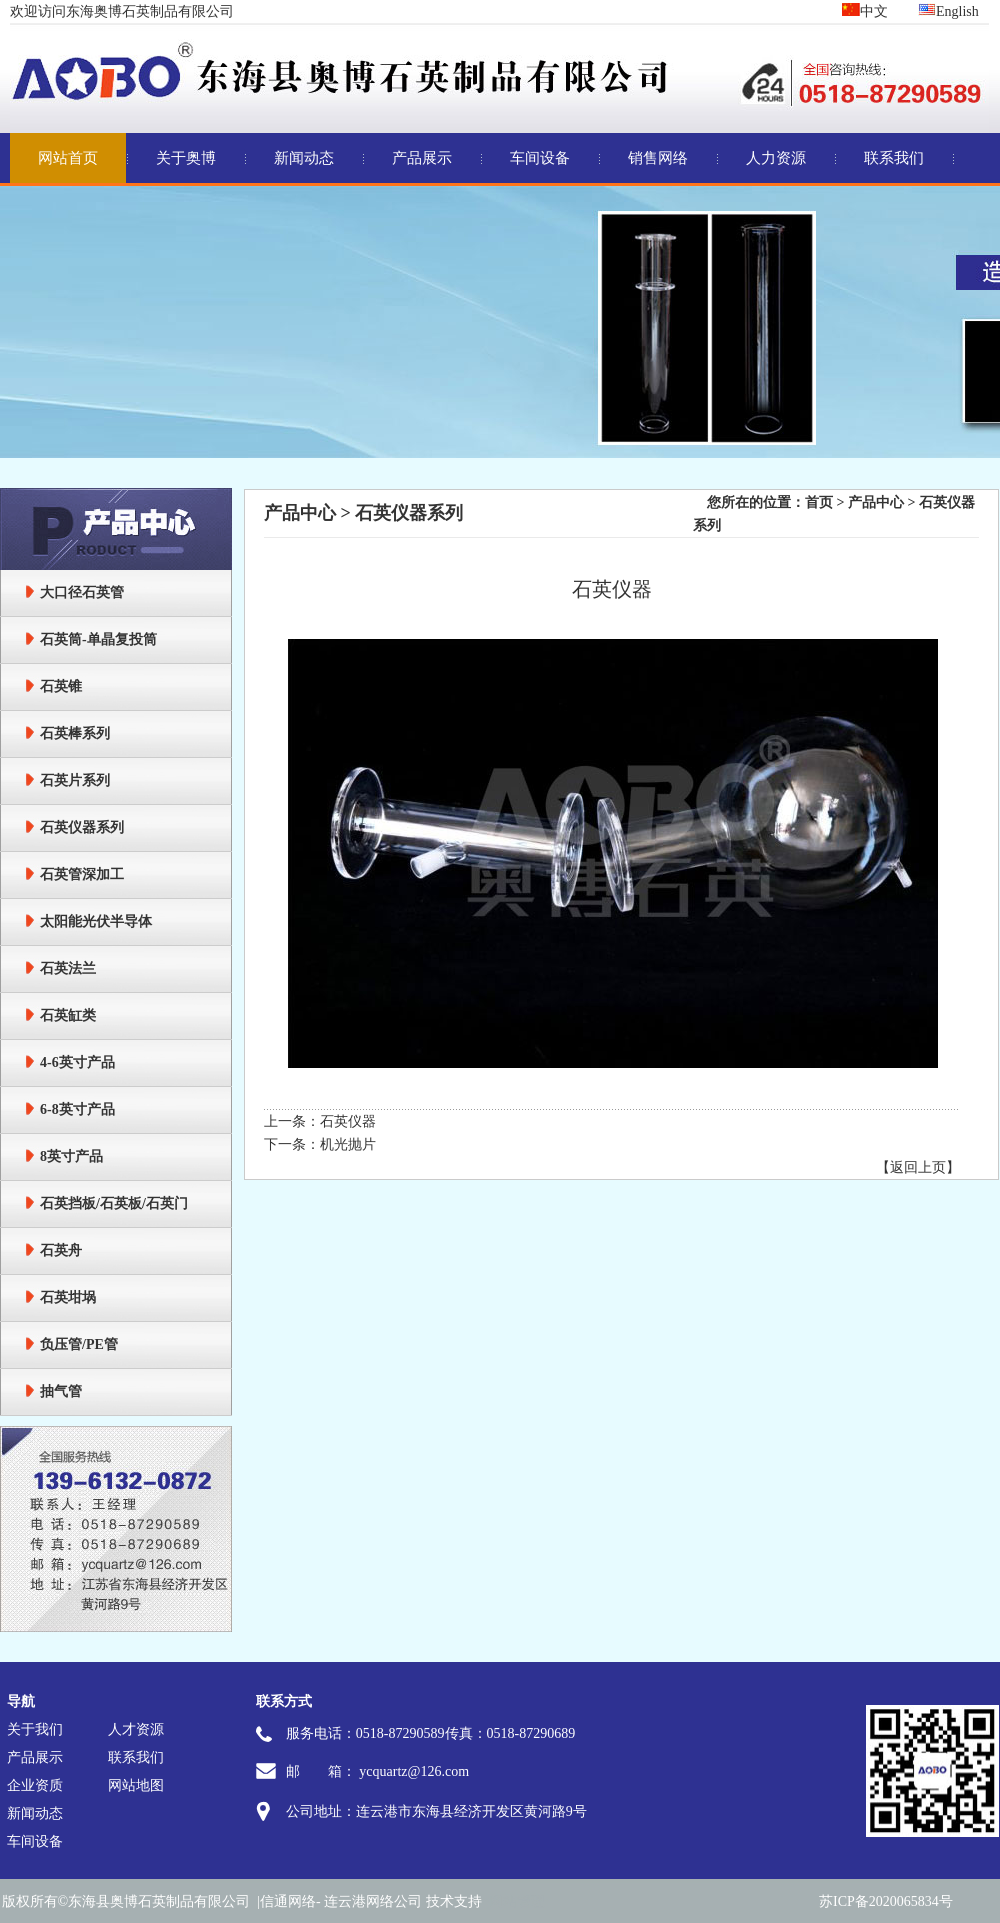 The height and width of the screenshot is (1923, 1000). I want to click on 石英法兰, so click(68, 968).